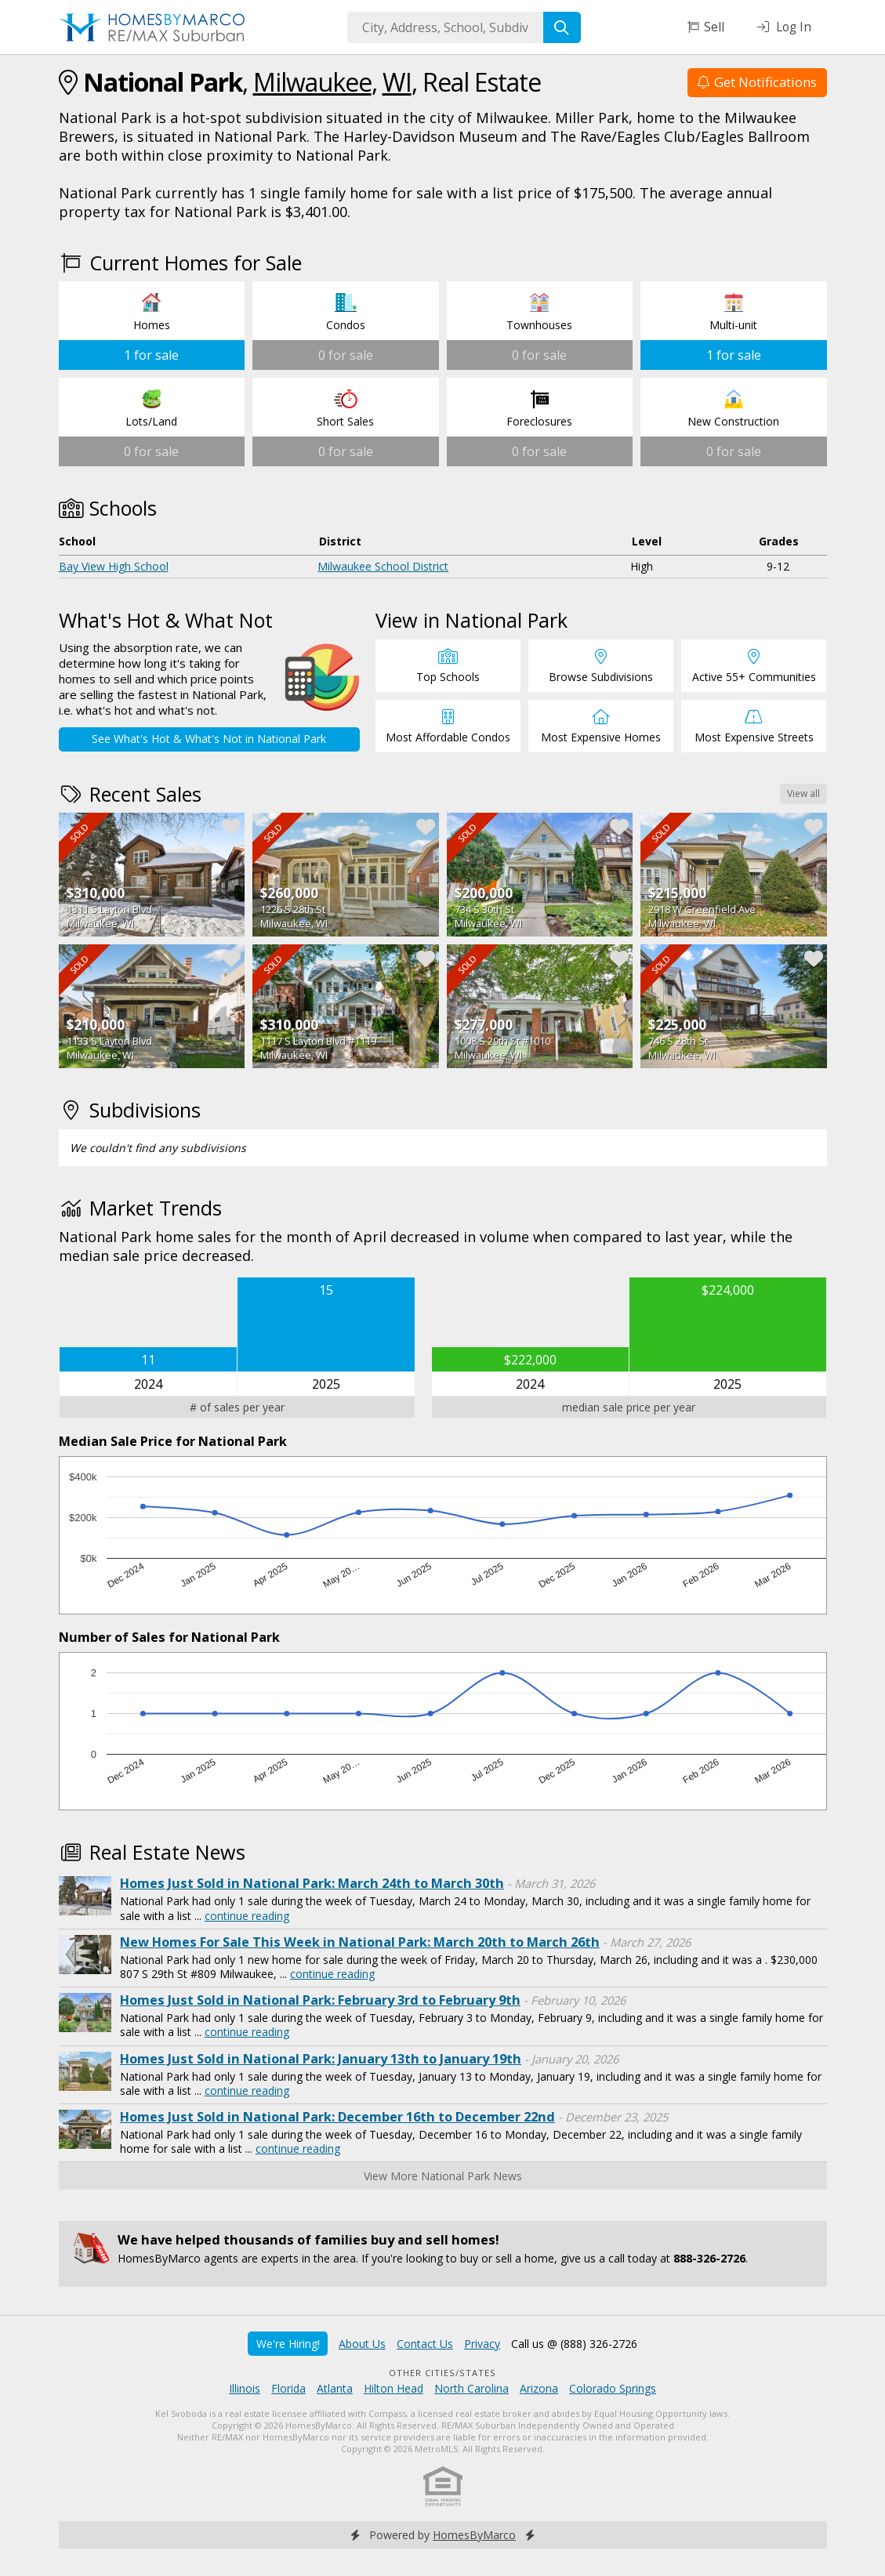  Describe the element at coordinates (288, 2343) in the screenshot. I see `We're Hiring!` at that location.